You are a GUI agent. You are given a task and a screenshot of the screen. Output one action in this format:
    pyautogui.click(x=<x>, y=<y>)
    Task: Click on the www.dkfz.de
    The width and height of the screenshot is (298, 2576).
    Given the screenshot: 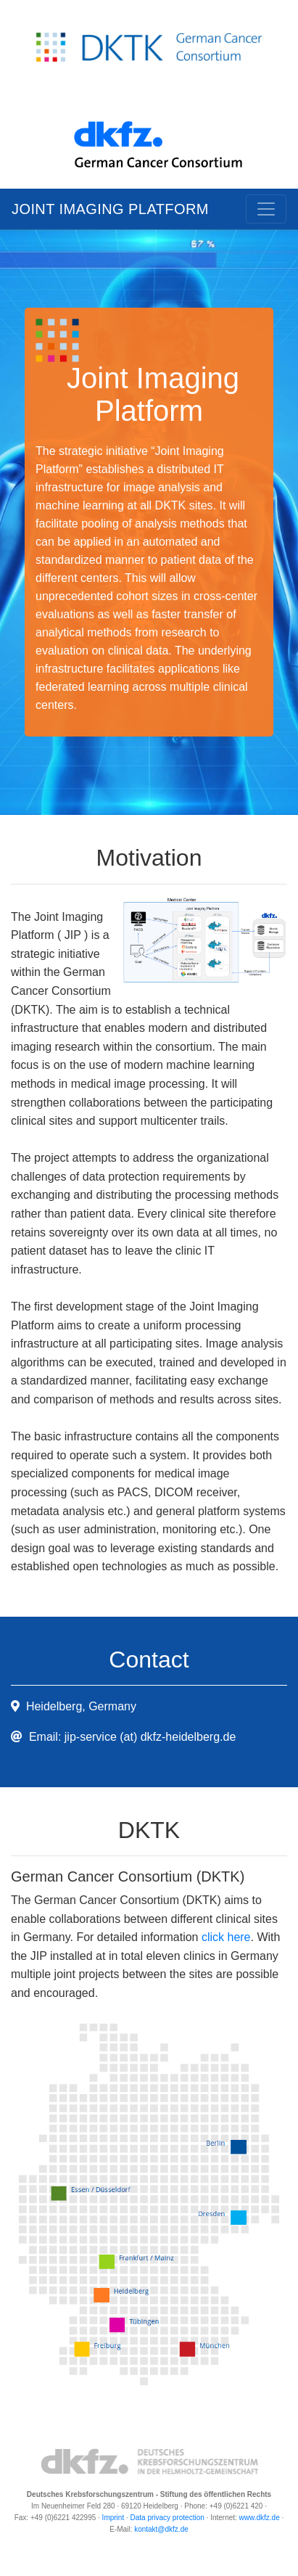 What is the action you would take?
    pyautogui.click(x=259, y=2518)
    